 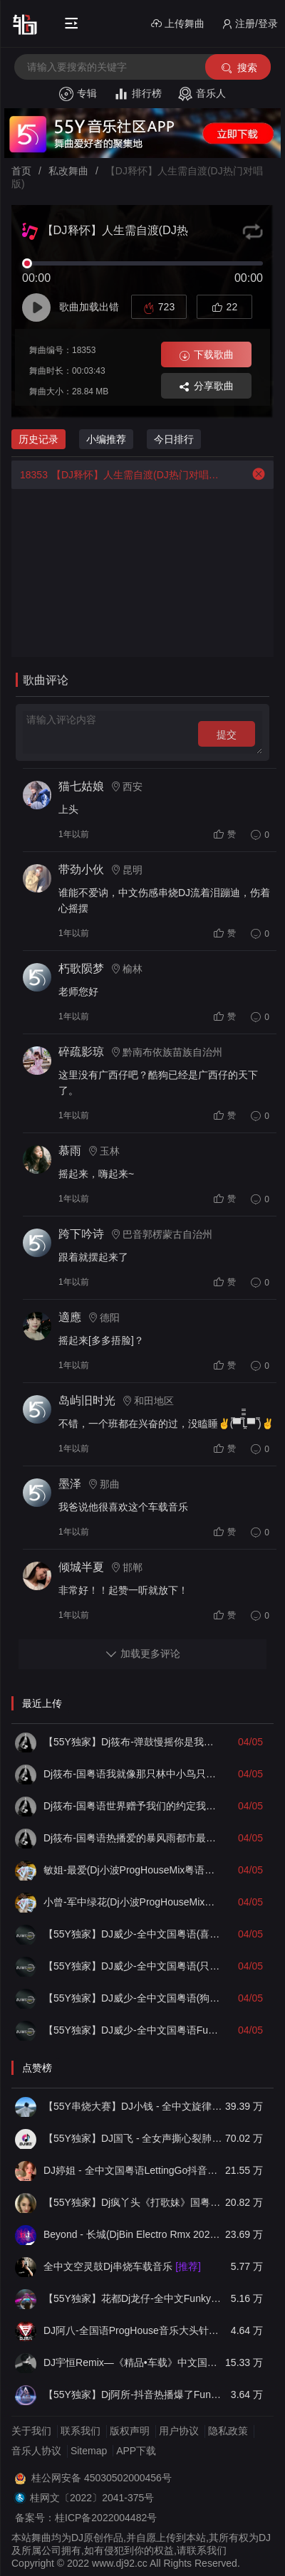 I want to click on APP下载, so click(x=136, y=2450).